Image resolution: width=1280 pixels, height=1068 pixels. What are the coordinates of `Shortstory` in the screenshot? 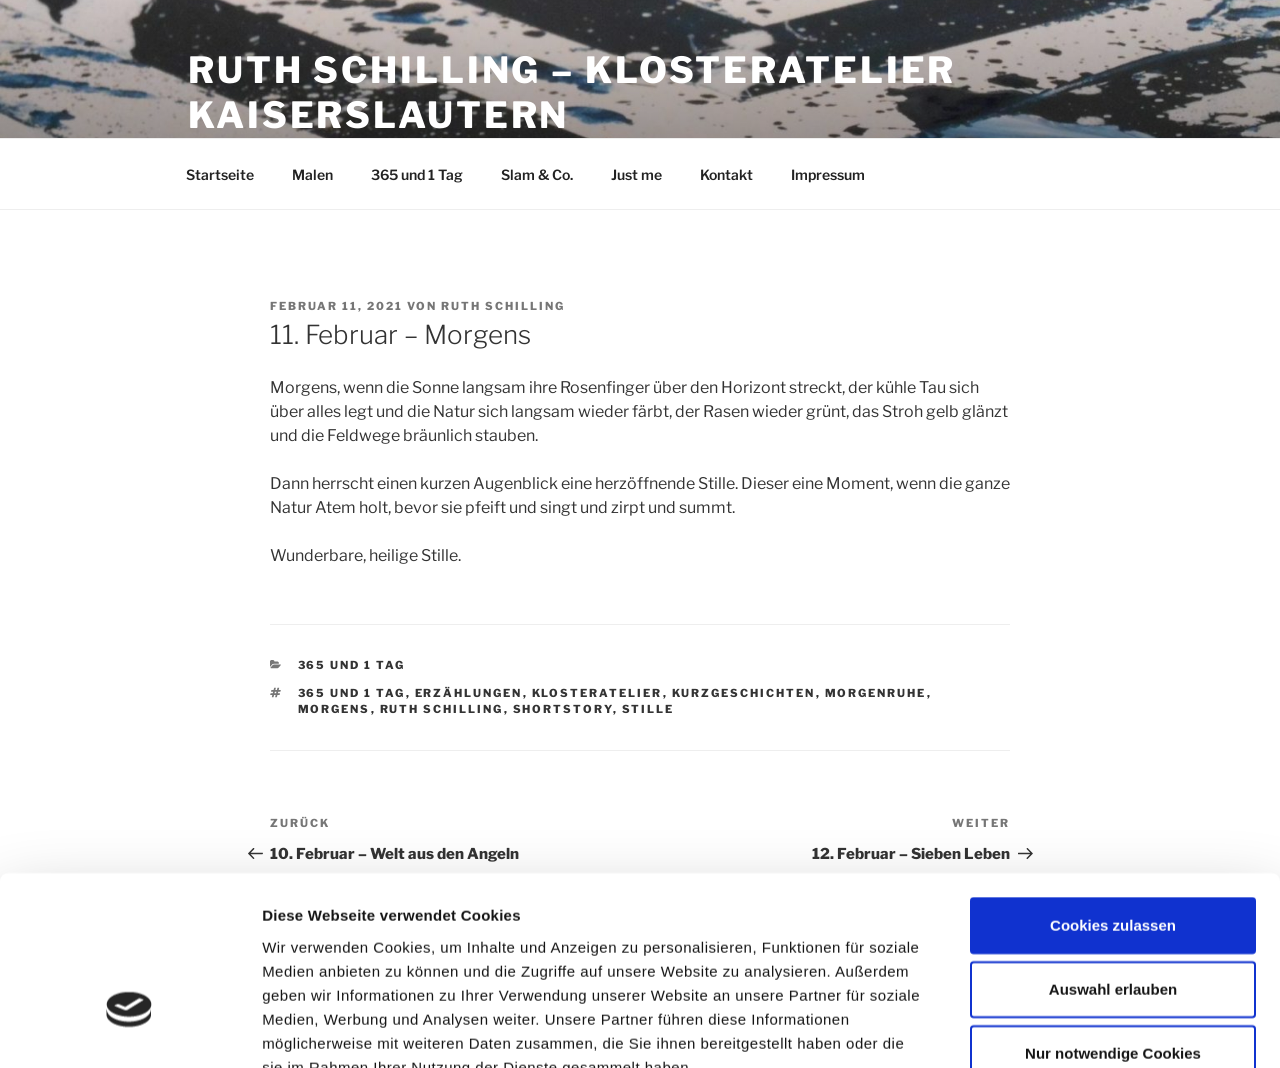 It's located at (563, 709).